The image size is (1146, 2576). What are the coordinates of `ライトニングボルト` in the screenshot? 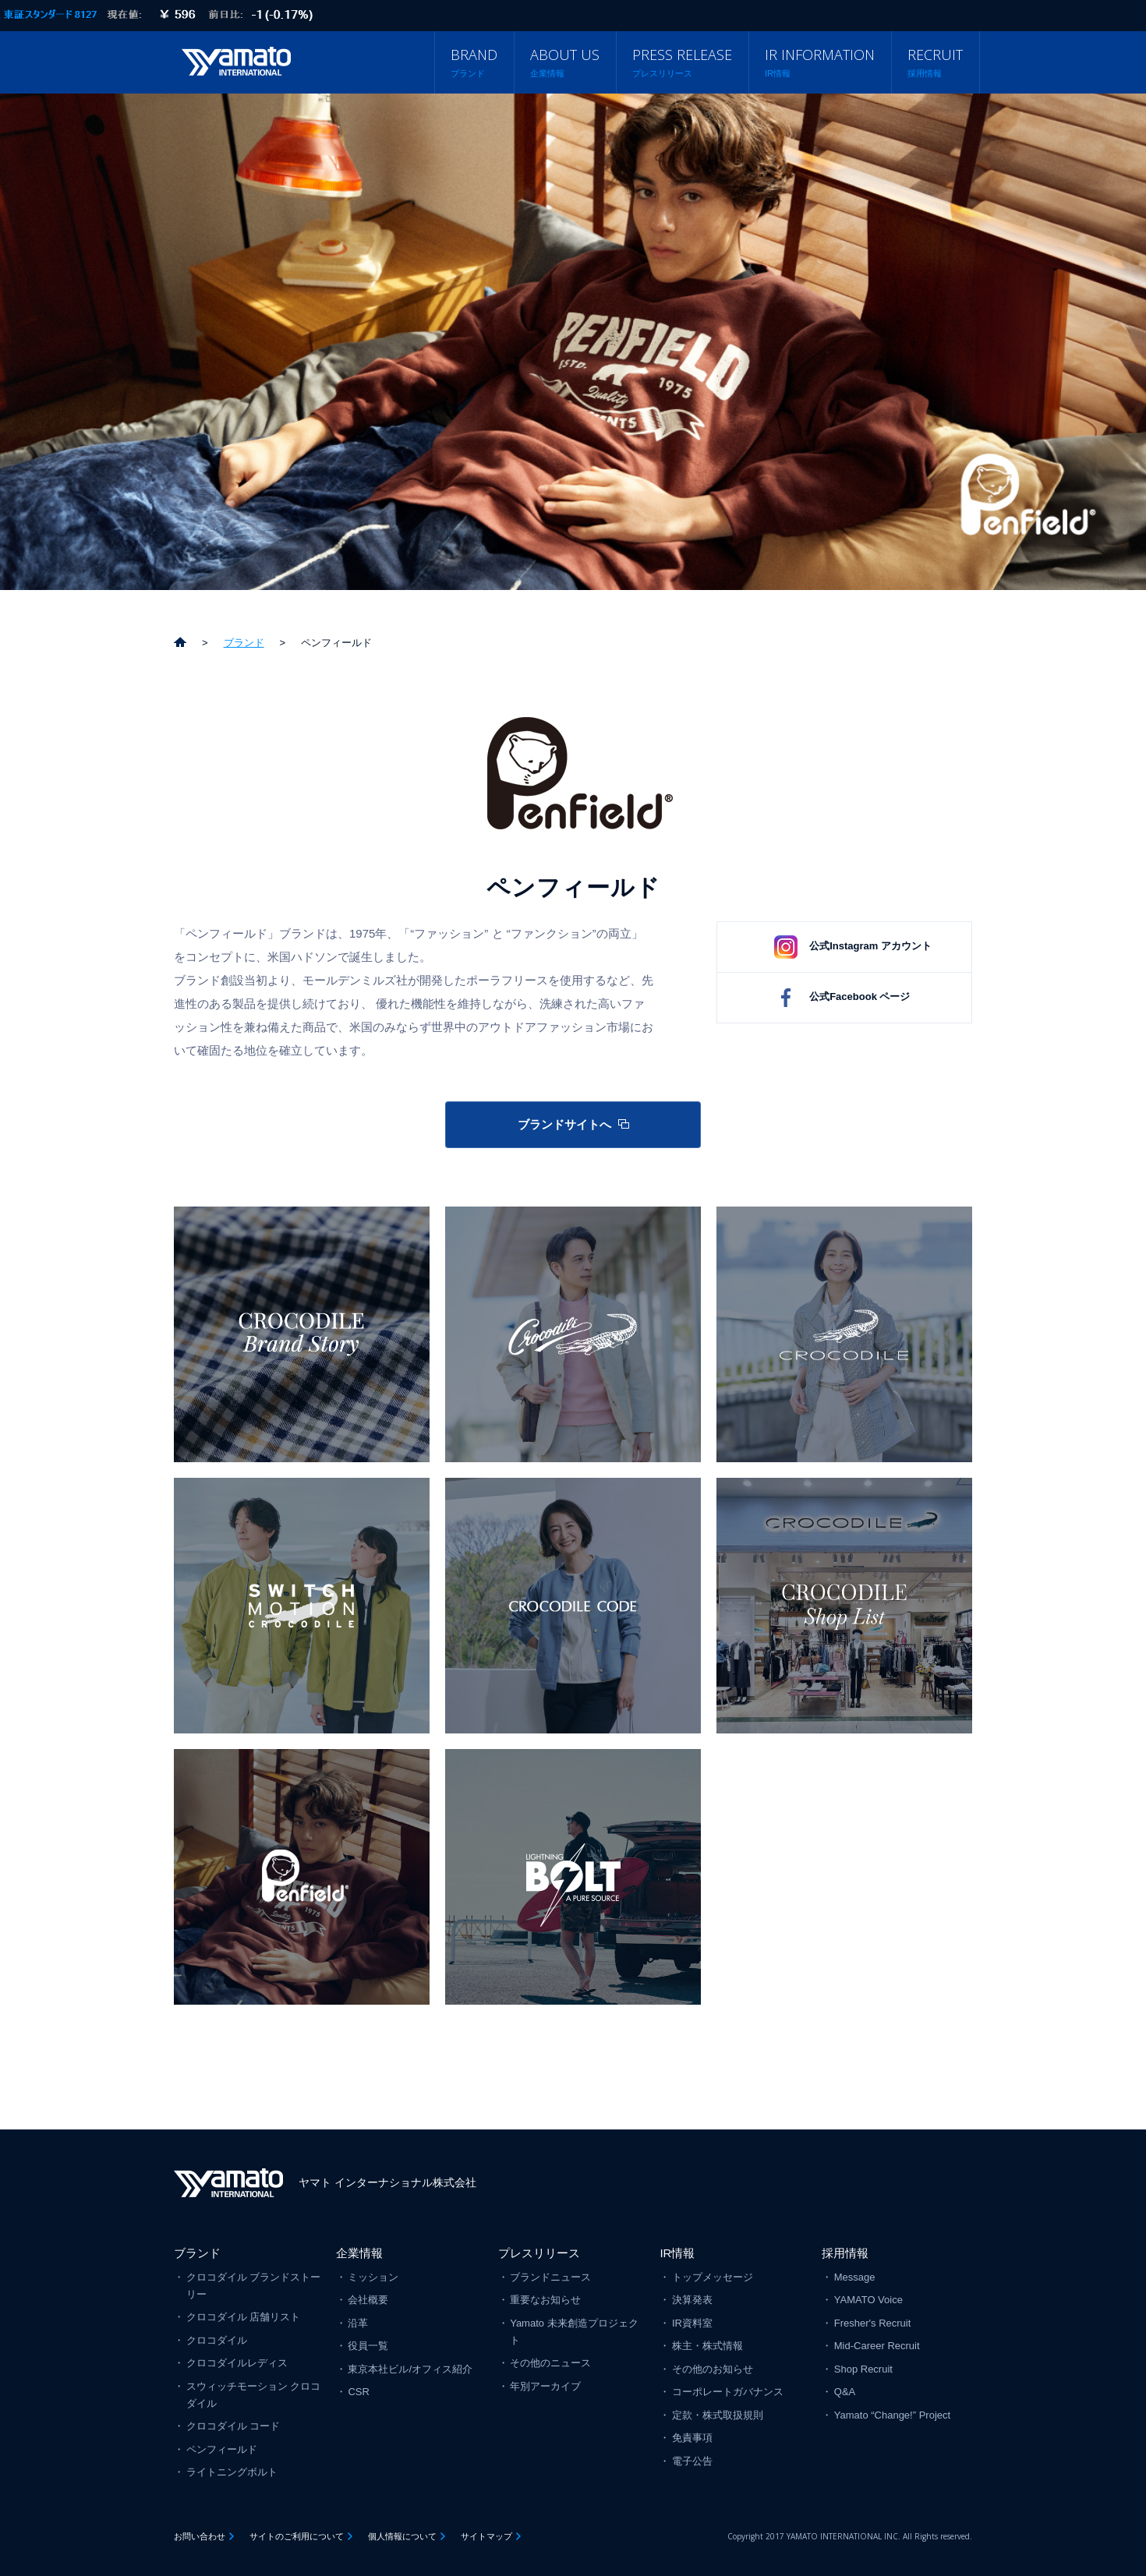 It's located at (232, 2472).